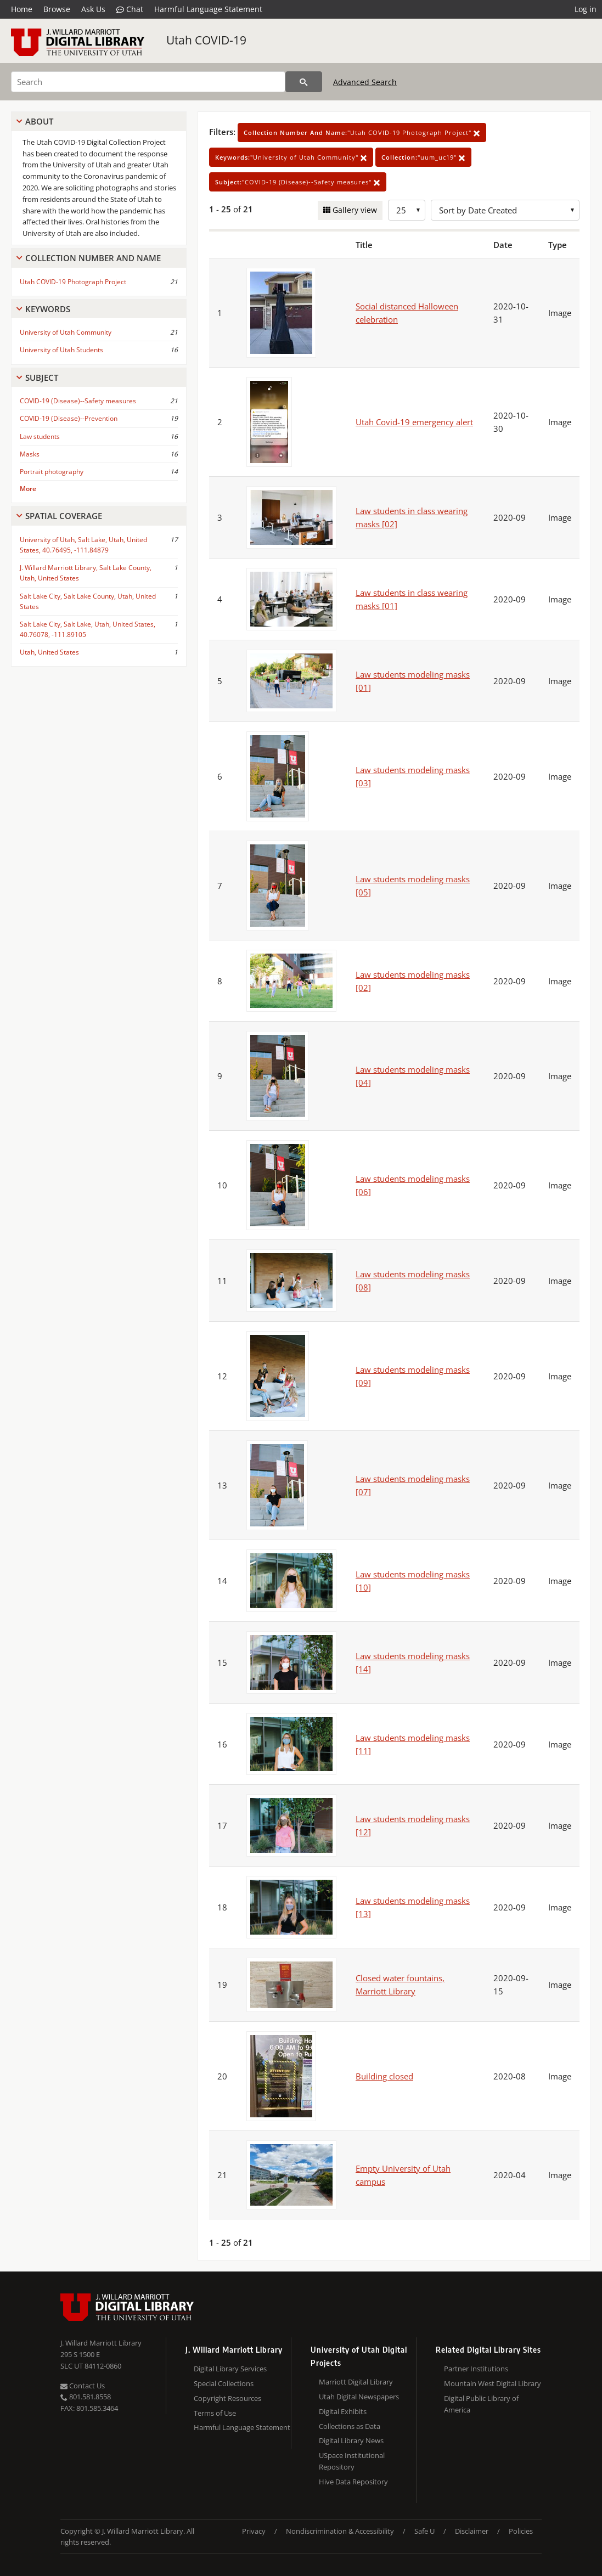 Image resolution: width=602 pixels, height=2576 pixels. Describe the element at coordinates (352, 2461) in the screenshot. I see `USpace Institutional Repository` at that location.